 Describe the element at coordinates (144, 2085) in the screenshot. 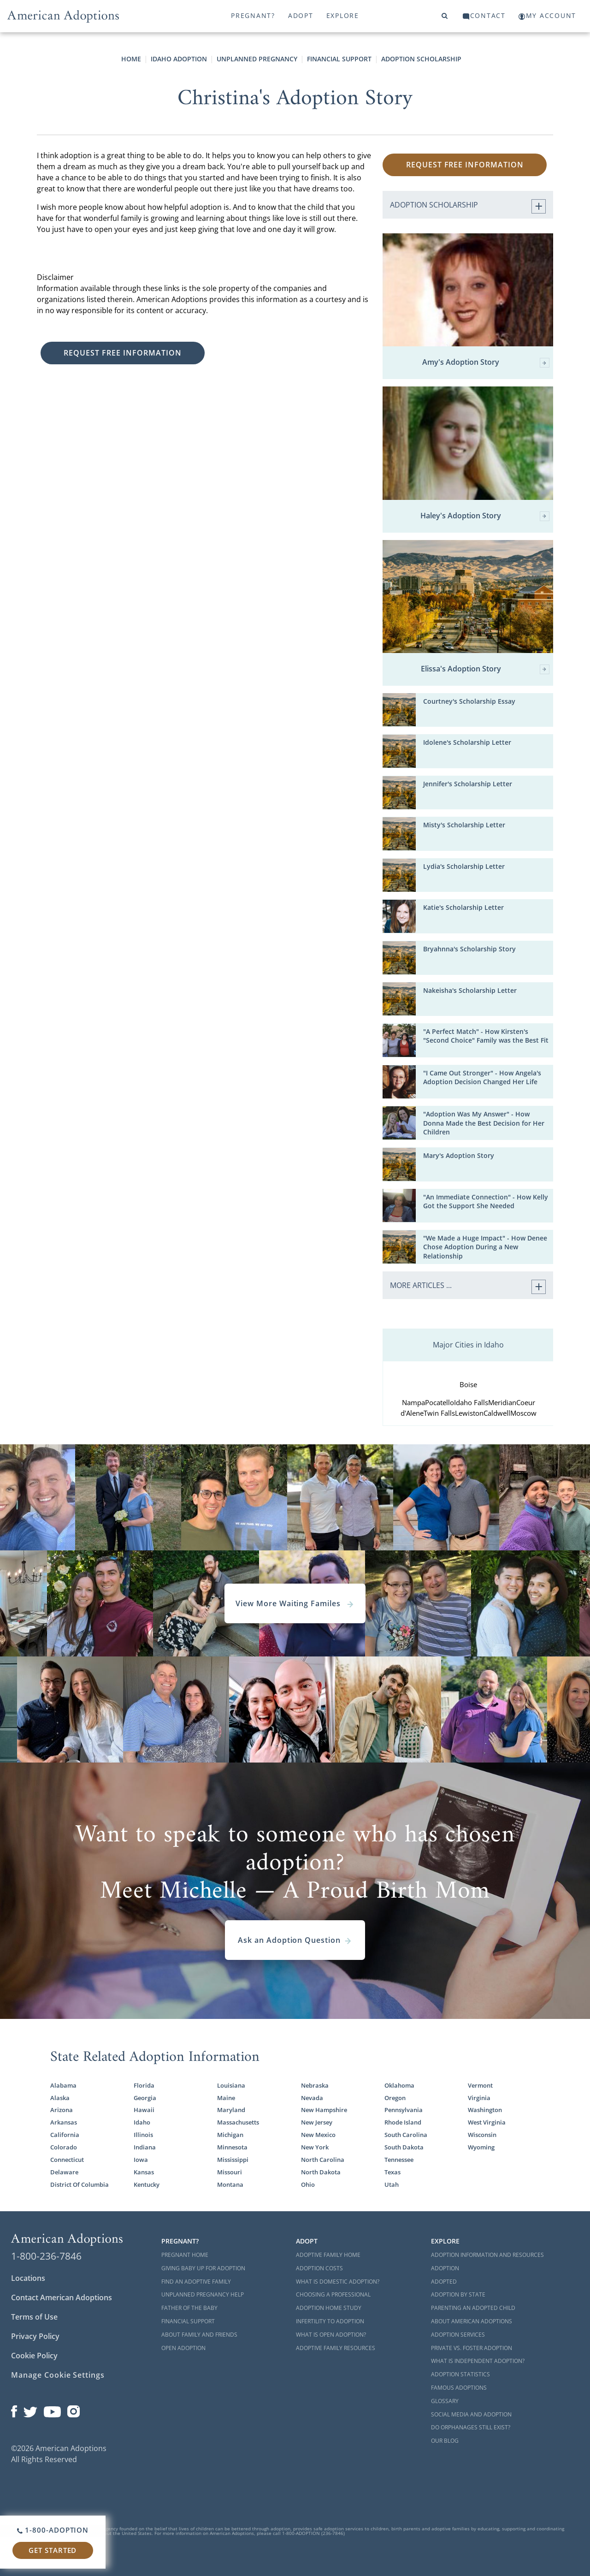

I see `Florida` at that location.